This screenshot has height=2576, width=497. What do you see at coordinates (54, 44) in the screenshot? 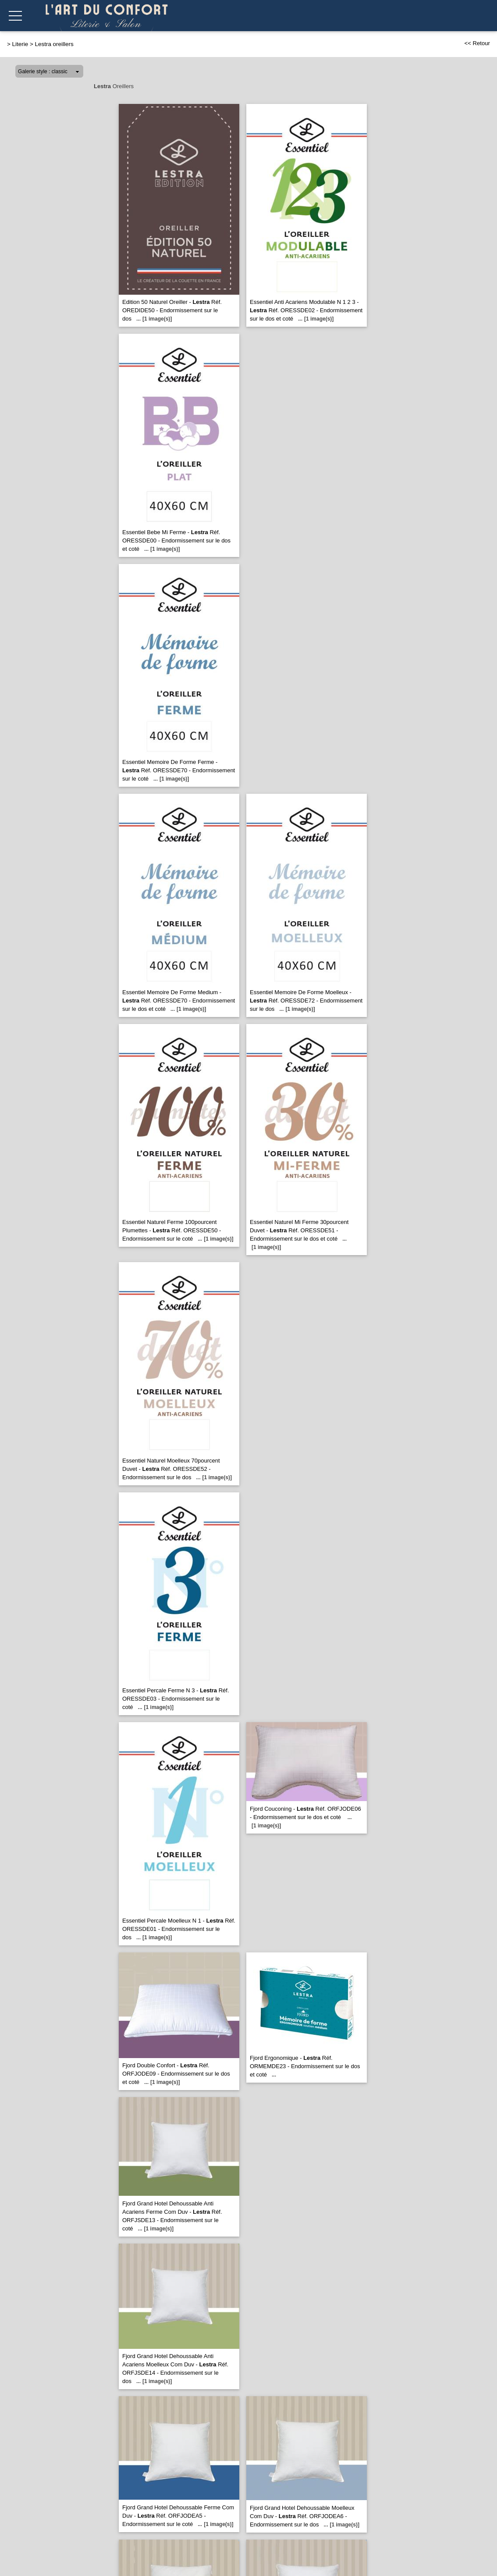
I see `Lestra oreillers` at bounding box center [54, 44].